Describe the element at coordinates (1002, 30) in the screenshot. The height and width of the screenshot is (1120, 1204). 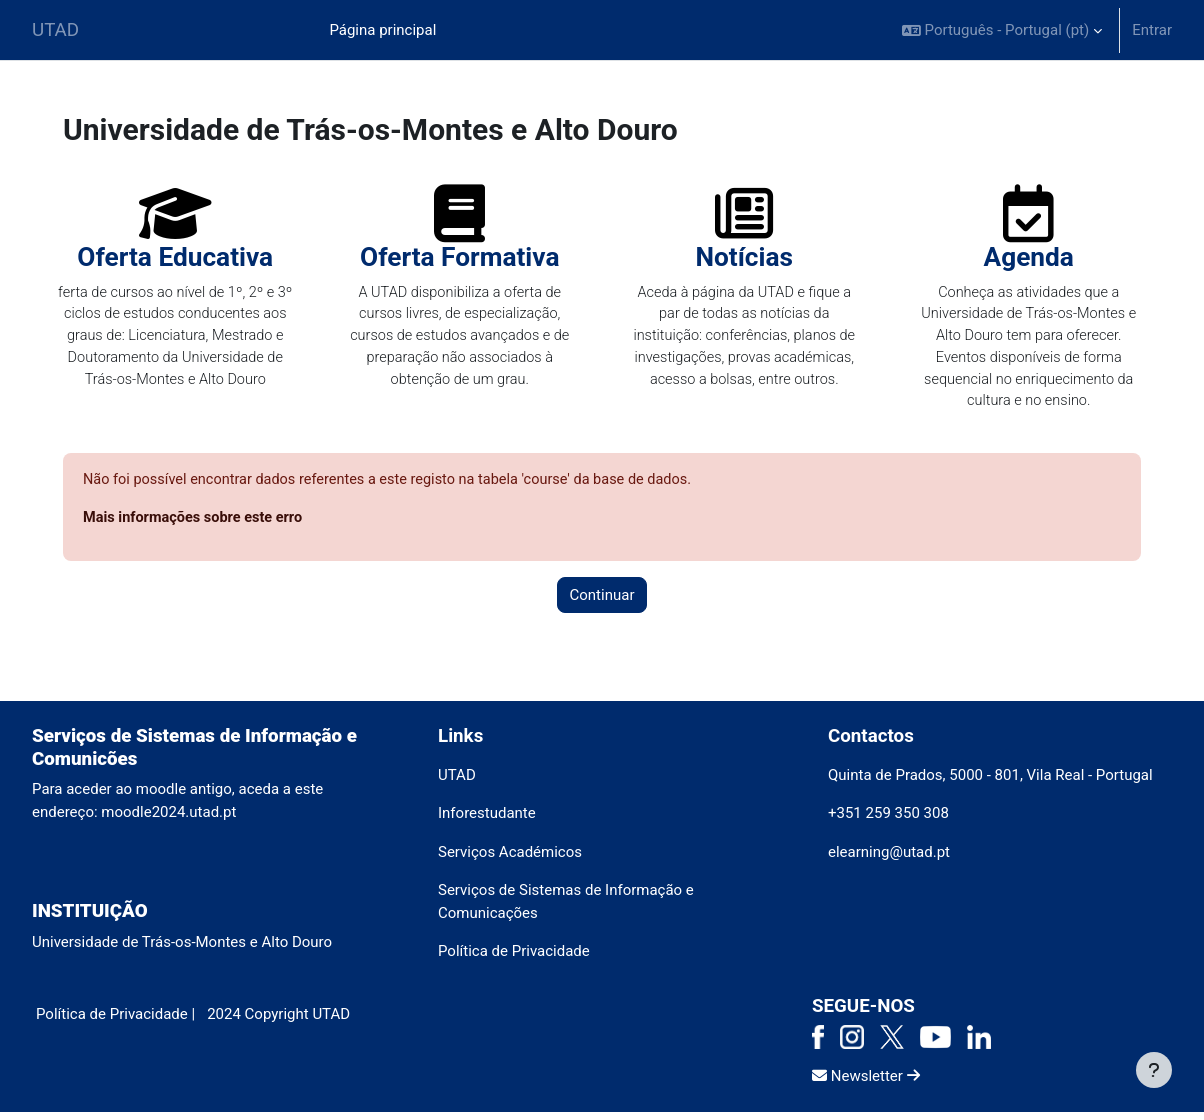
I see `[button]` at that location.